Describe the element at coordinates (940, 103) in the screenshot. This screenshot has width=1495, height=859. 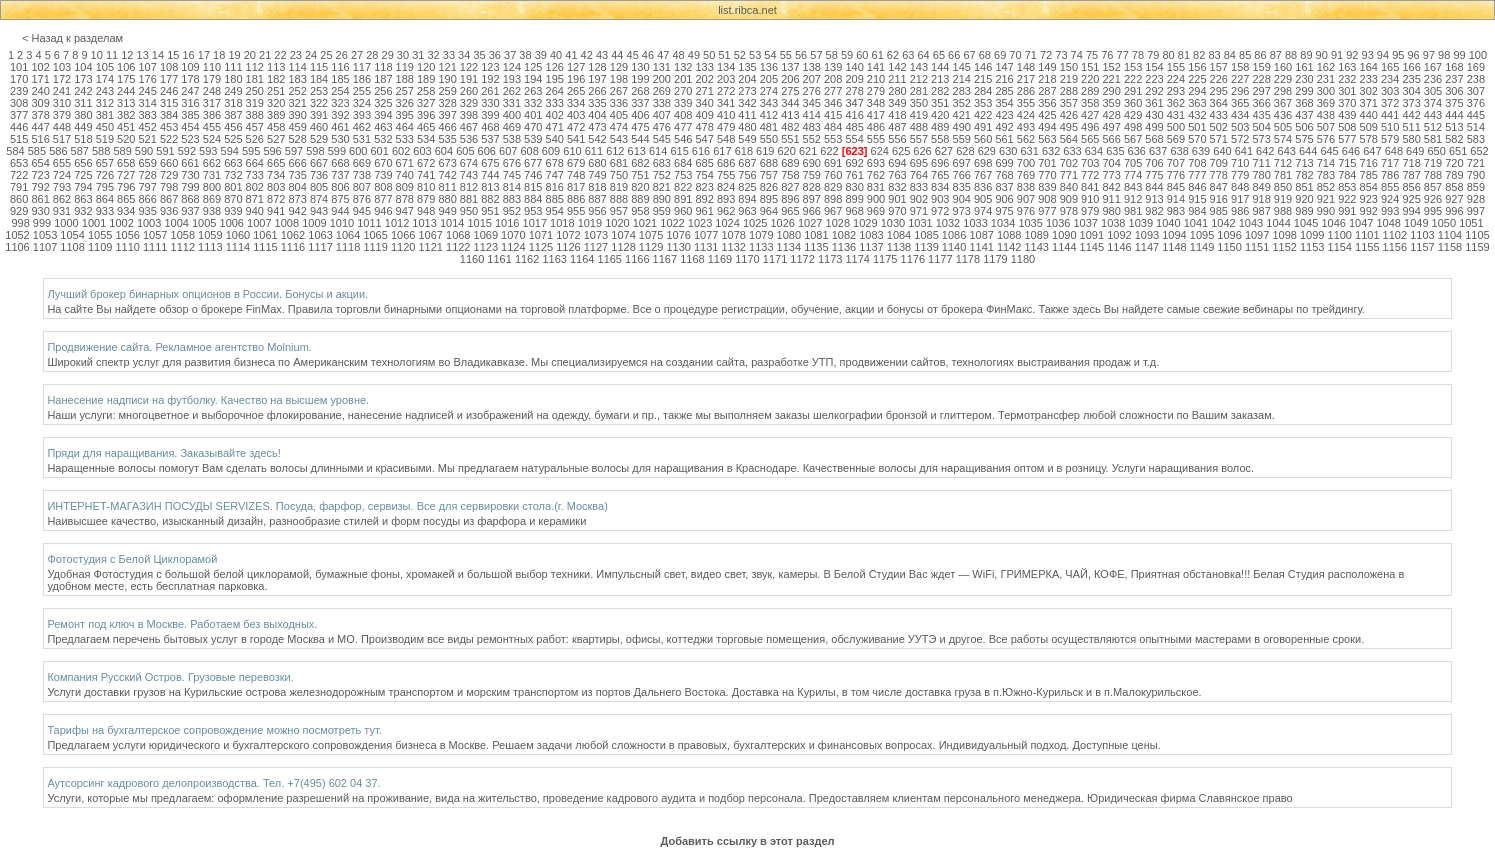
I see `351` at that location.